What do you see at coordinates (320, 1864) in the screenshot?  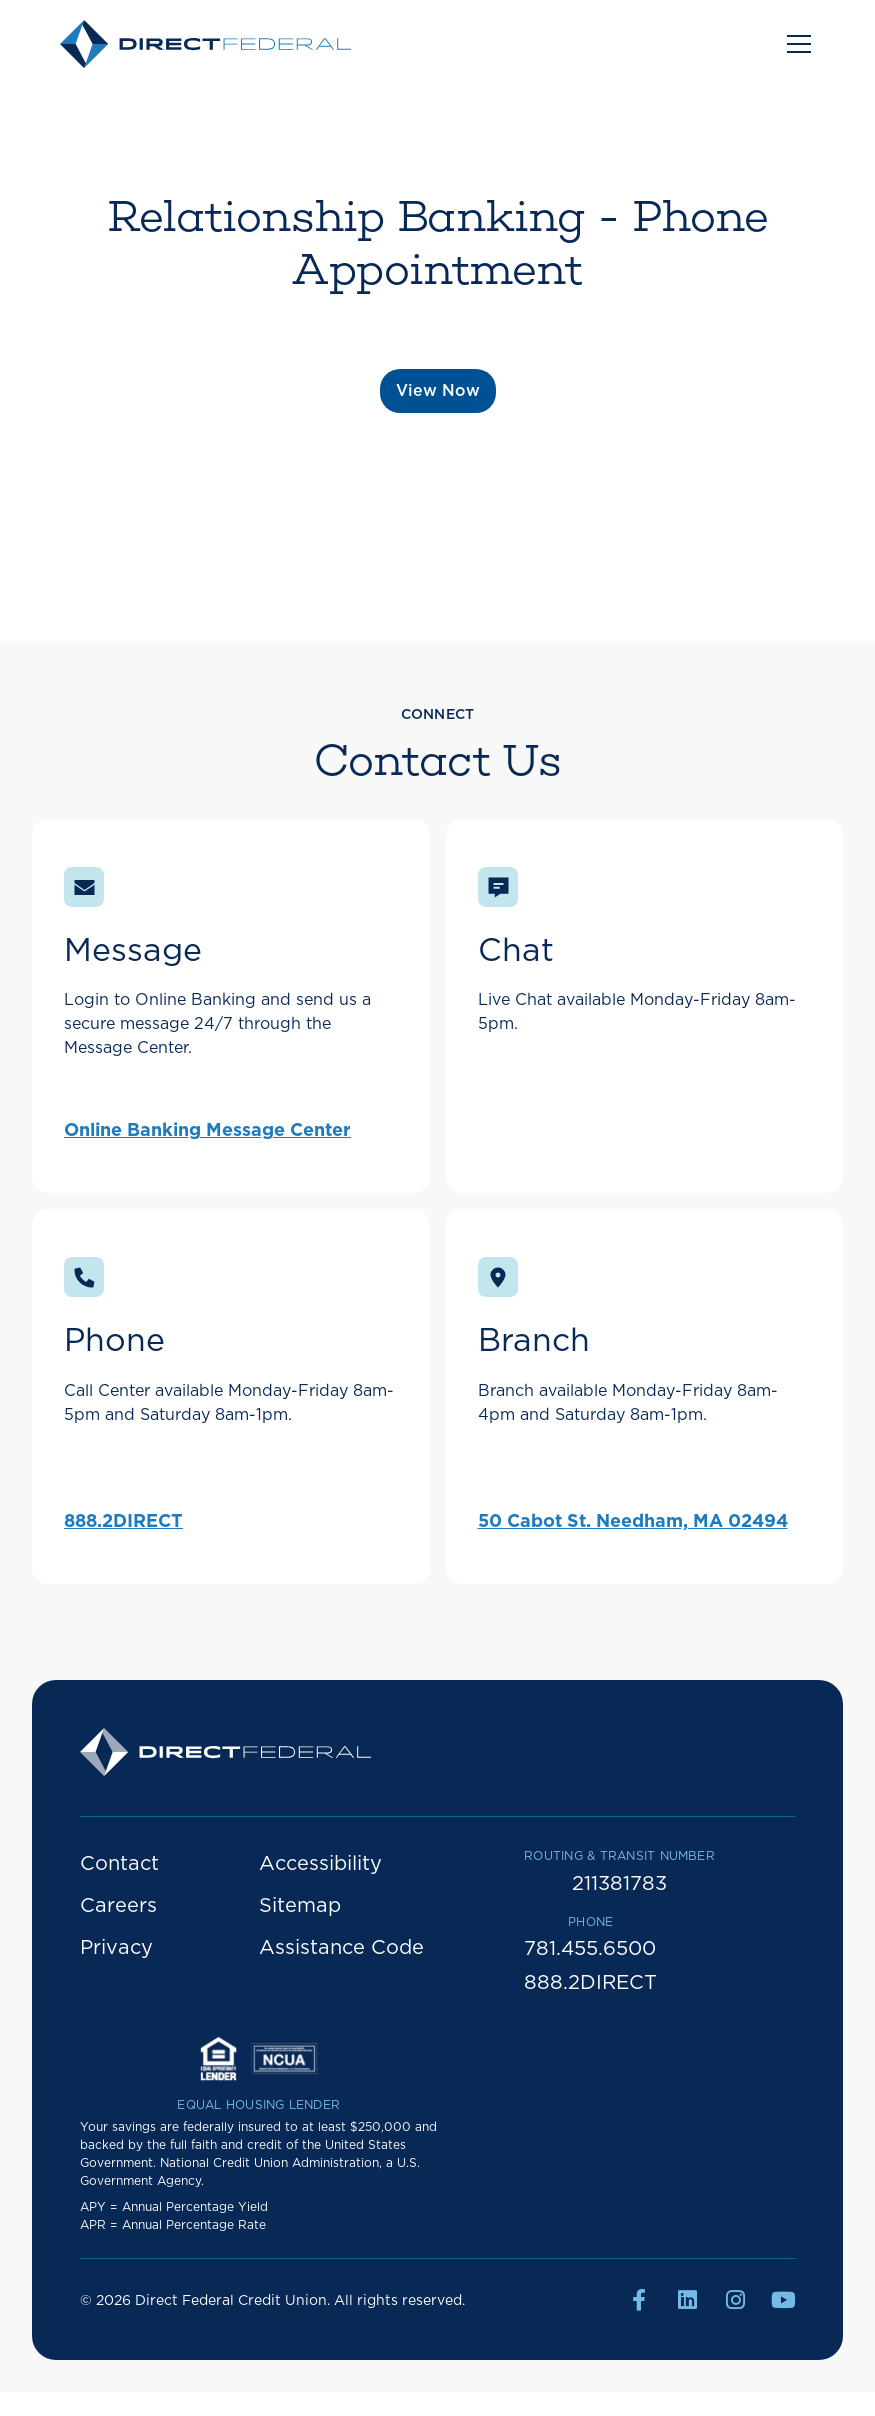 I see `Accessibility` at bounding box center [320, 1864].